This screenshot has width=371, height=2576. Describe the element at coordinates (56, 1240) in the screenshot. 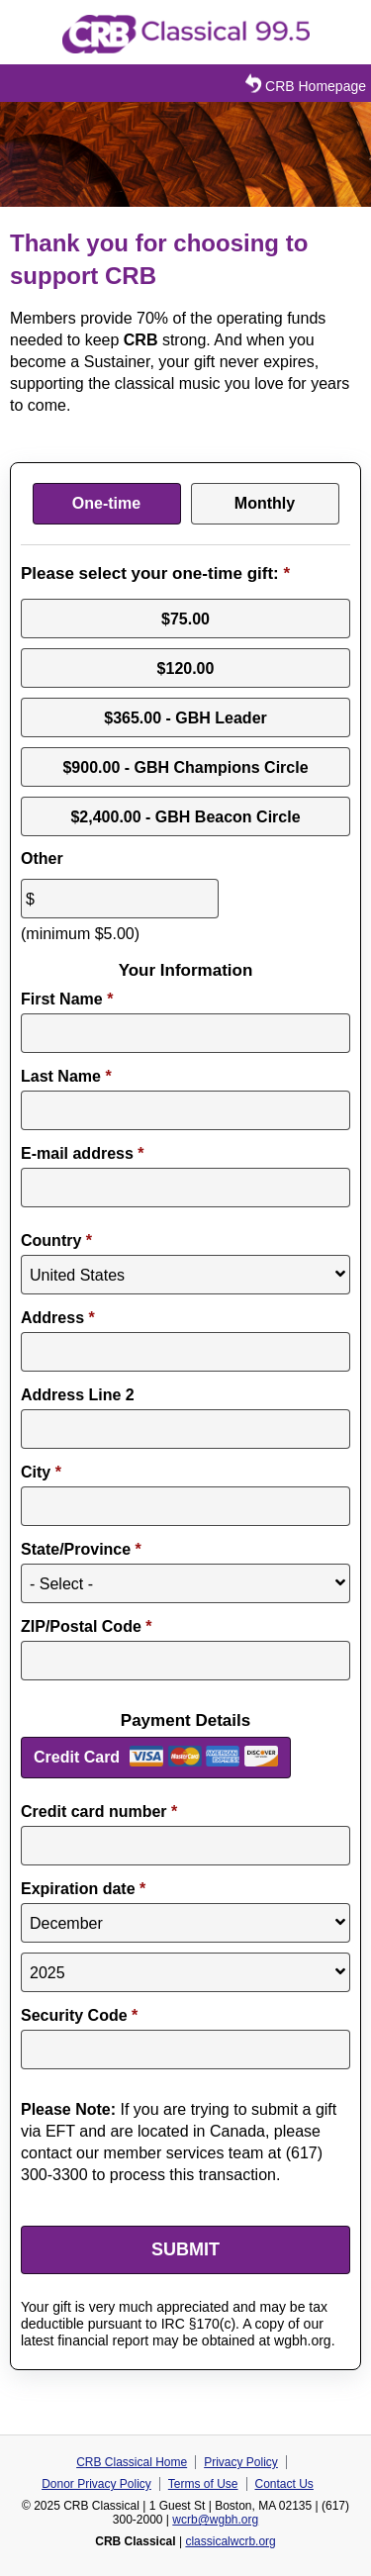

I see `Country` at that location.